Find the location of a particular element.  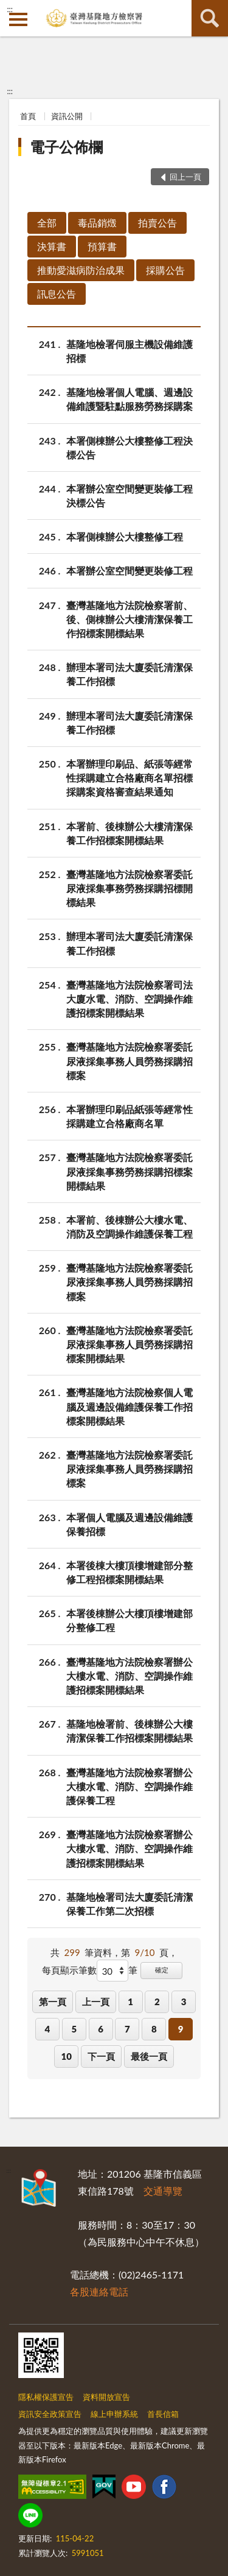

1 [button] is located at coordinates (130, 2001).